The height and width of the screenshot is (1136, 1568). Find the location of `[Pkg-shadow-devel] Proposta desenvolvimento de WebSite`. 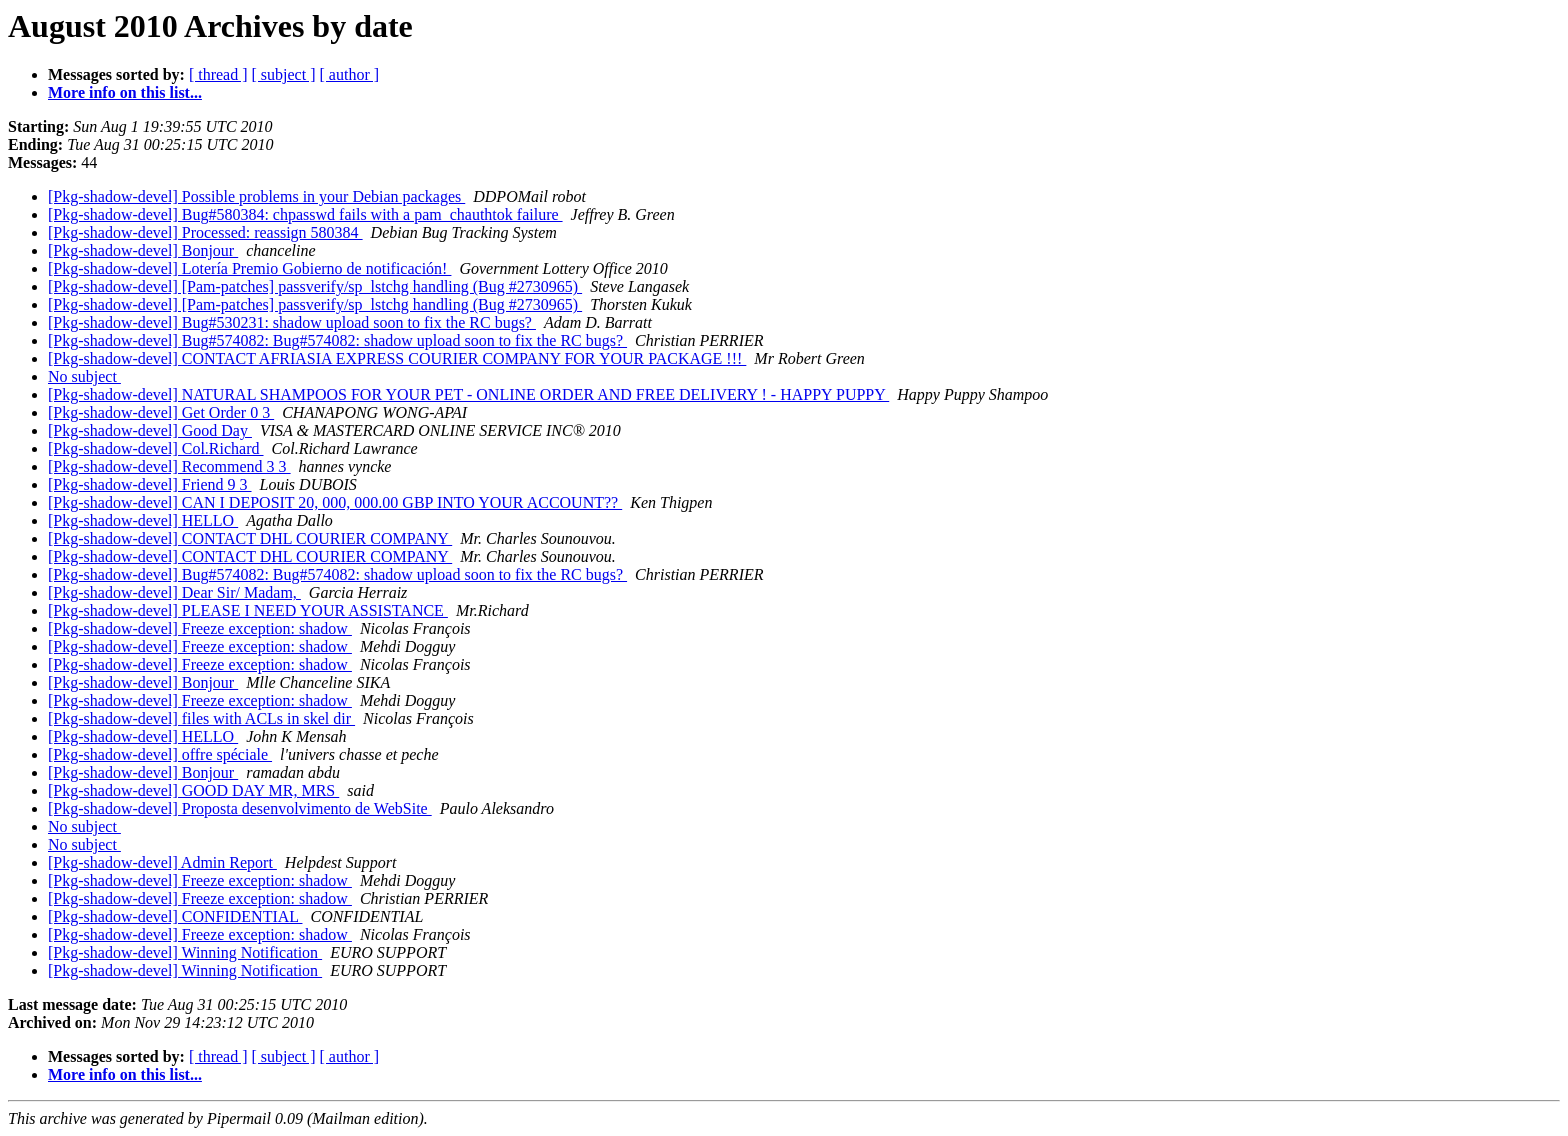

[Pkg-shadow-devel] Proposta desenvolvimento de WebSite is located at coordinates (240, 808).